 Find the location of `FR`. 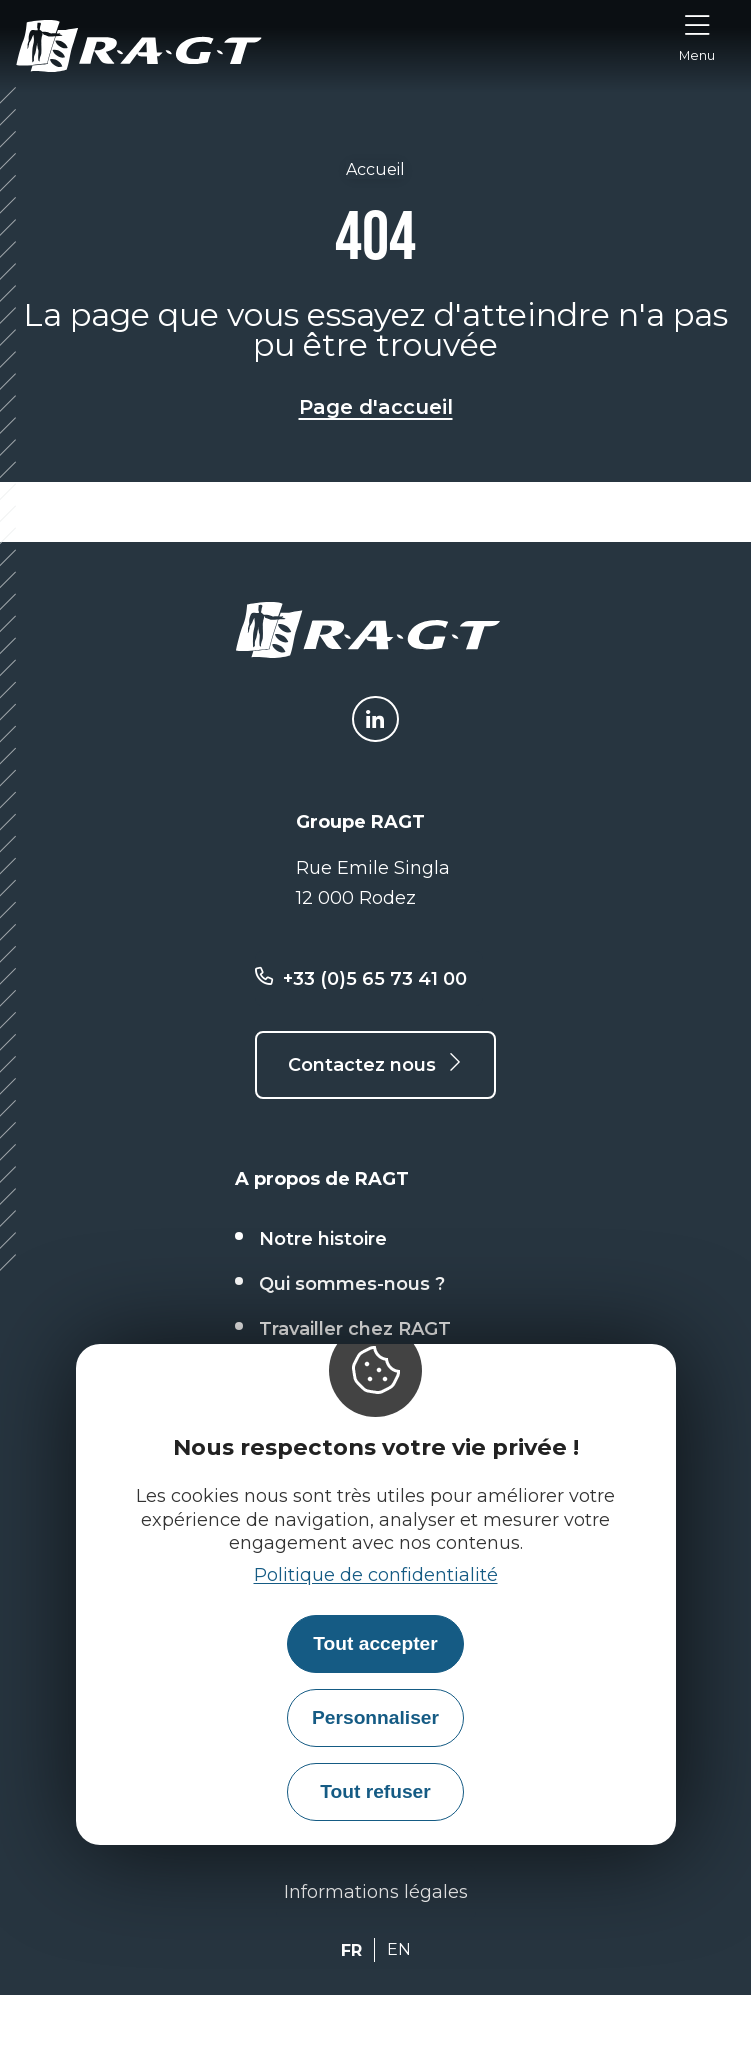

FR is located at coordinates (351, 1950).